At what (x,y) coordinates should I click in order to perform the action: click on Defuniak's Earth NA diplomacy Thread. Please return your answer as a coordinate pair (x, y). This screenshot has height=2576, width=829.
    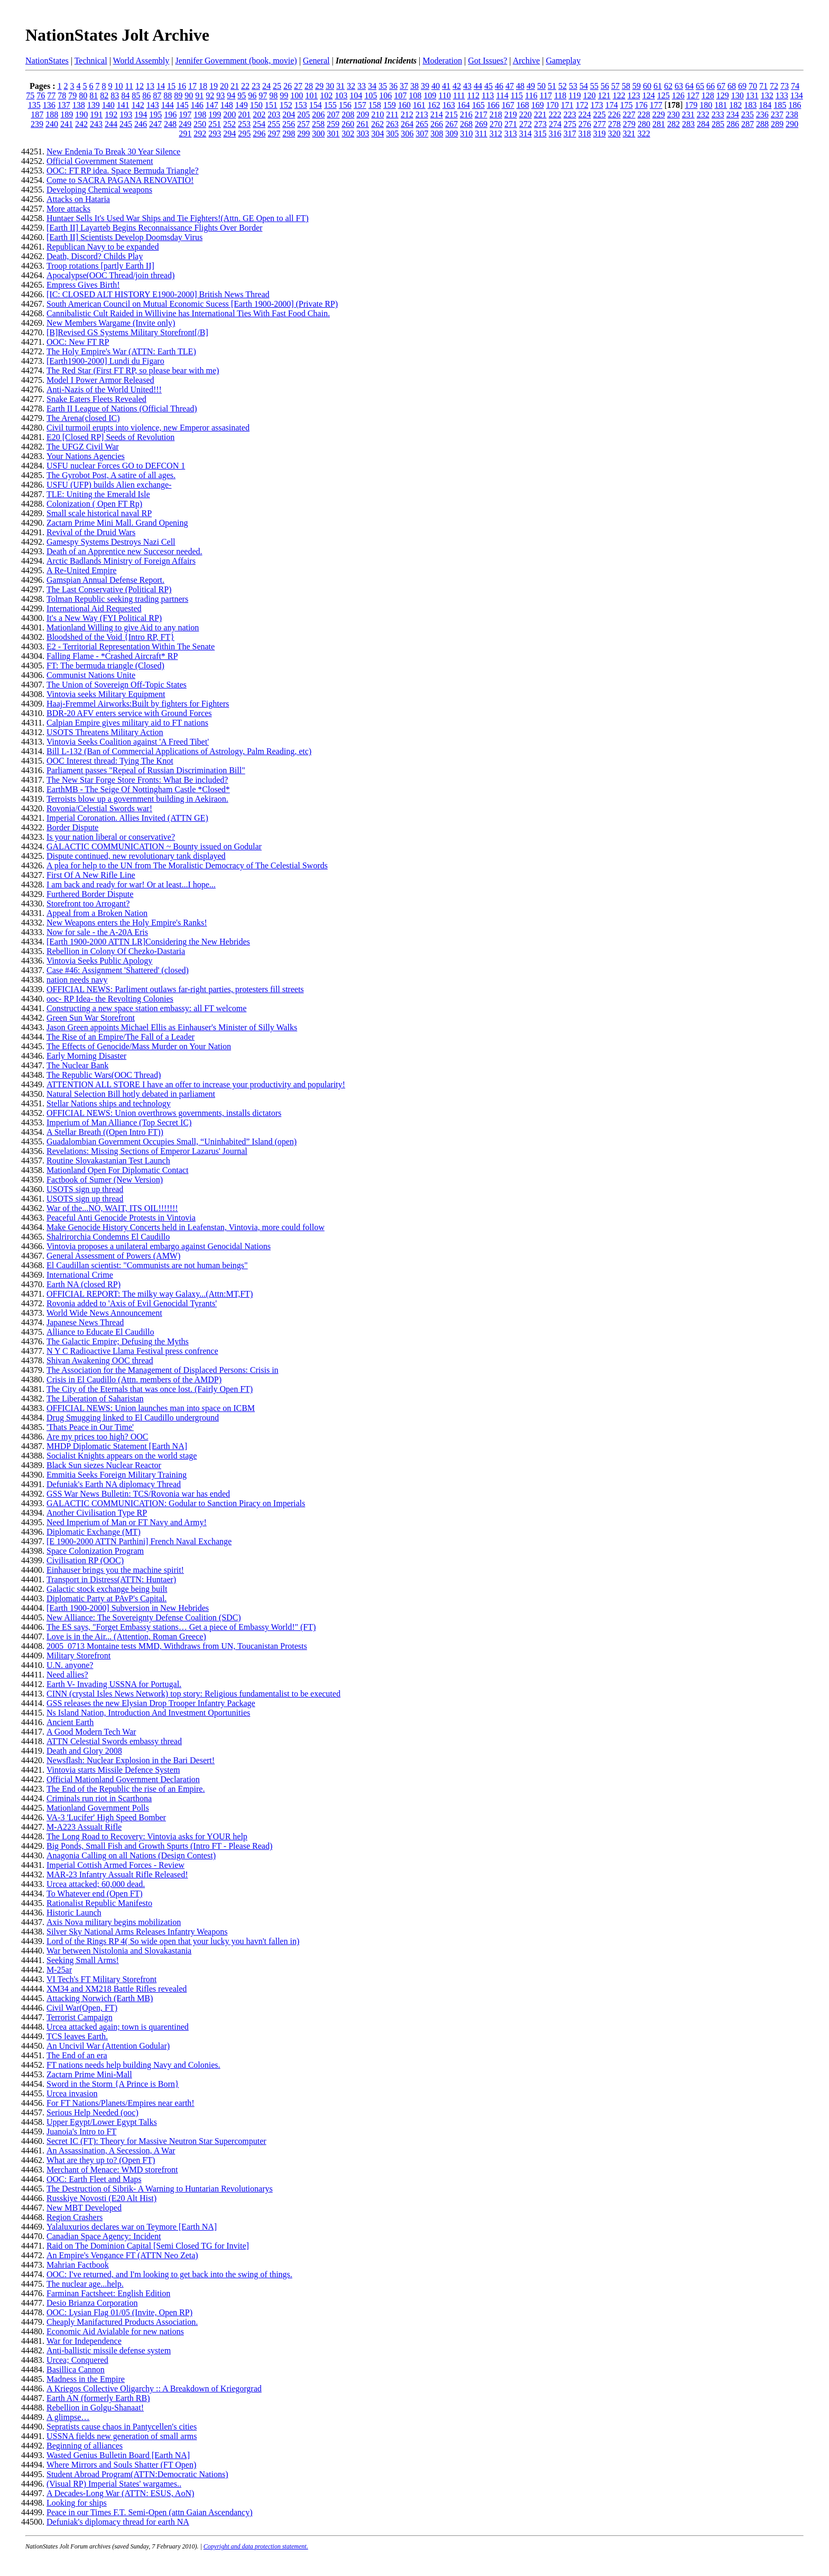
    Looking at the image, I should click on (114, 1484).